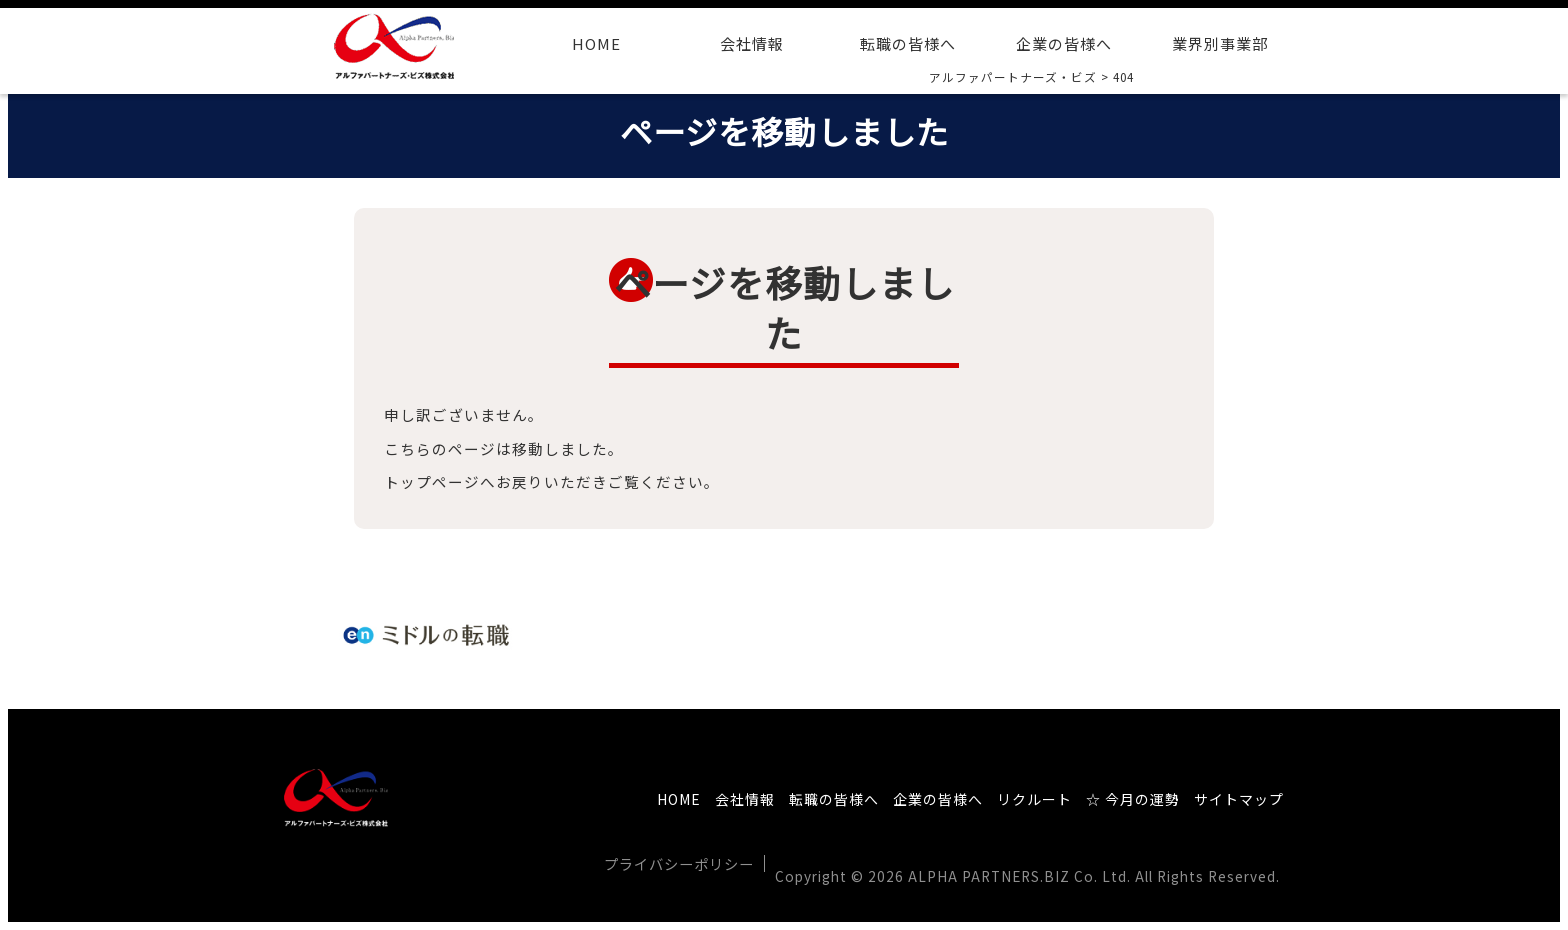 The image size is (1568, 930). I want to click on リクルート, so click(1034, 799).